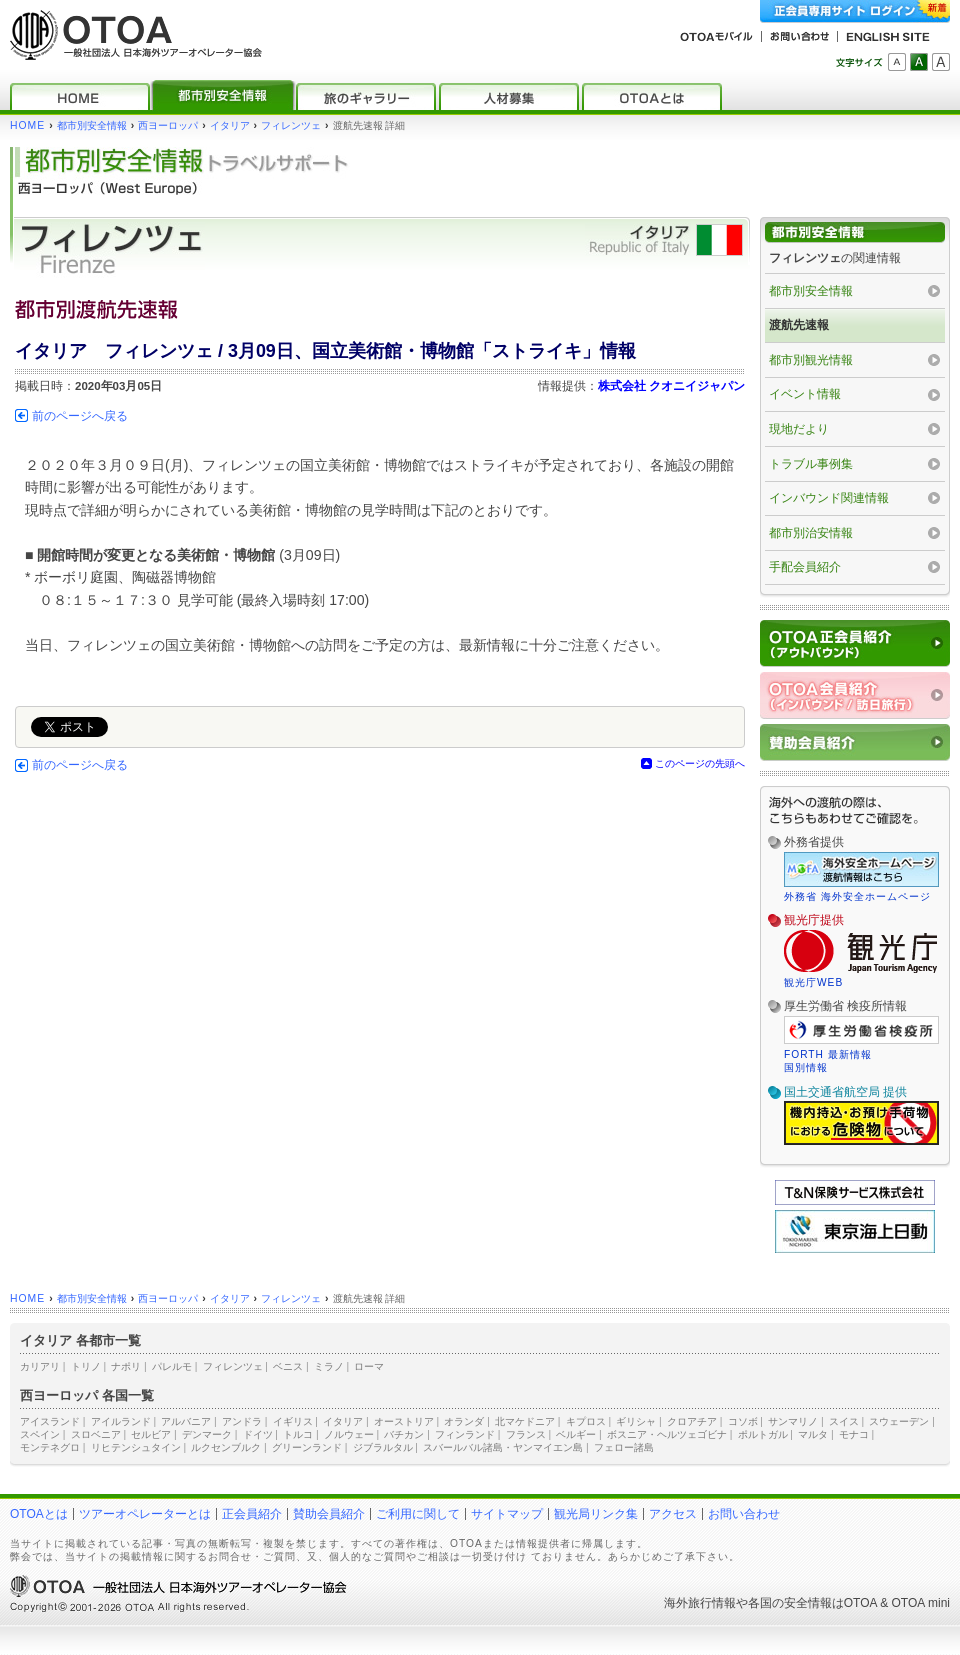 The height and width of the screenshot is (1655, 960). I want to click on オーストリア, so click(404, 1421).